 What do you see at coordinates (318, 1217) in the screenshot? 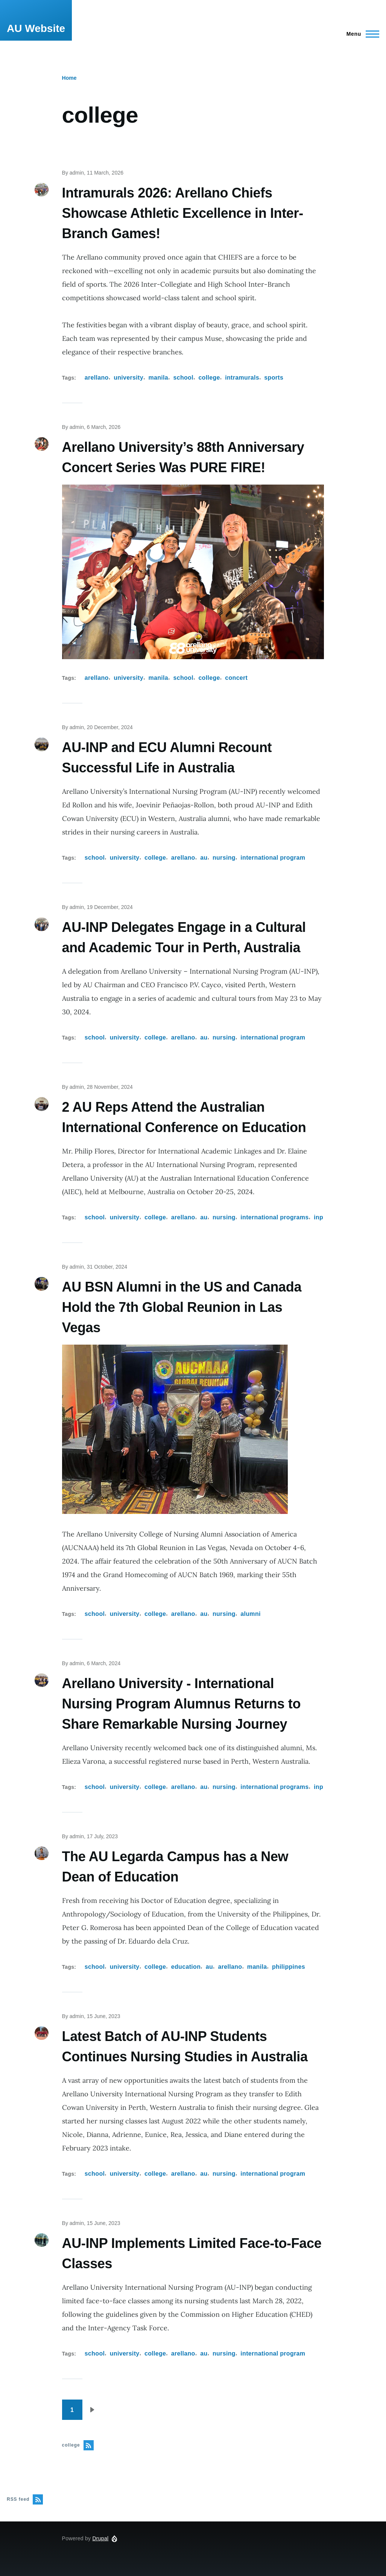
I see `inp` at bounding box center [318, 1217].